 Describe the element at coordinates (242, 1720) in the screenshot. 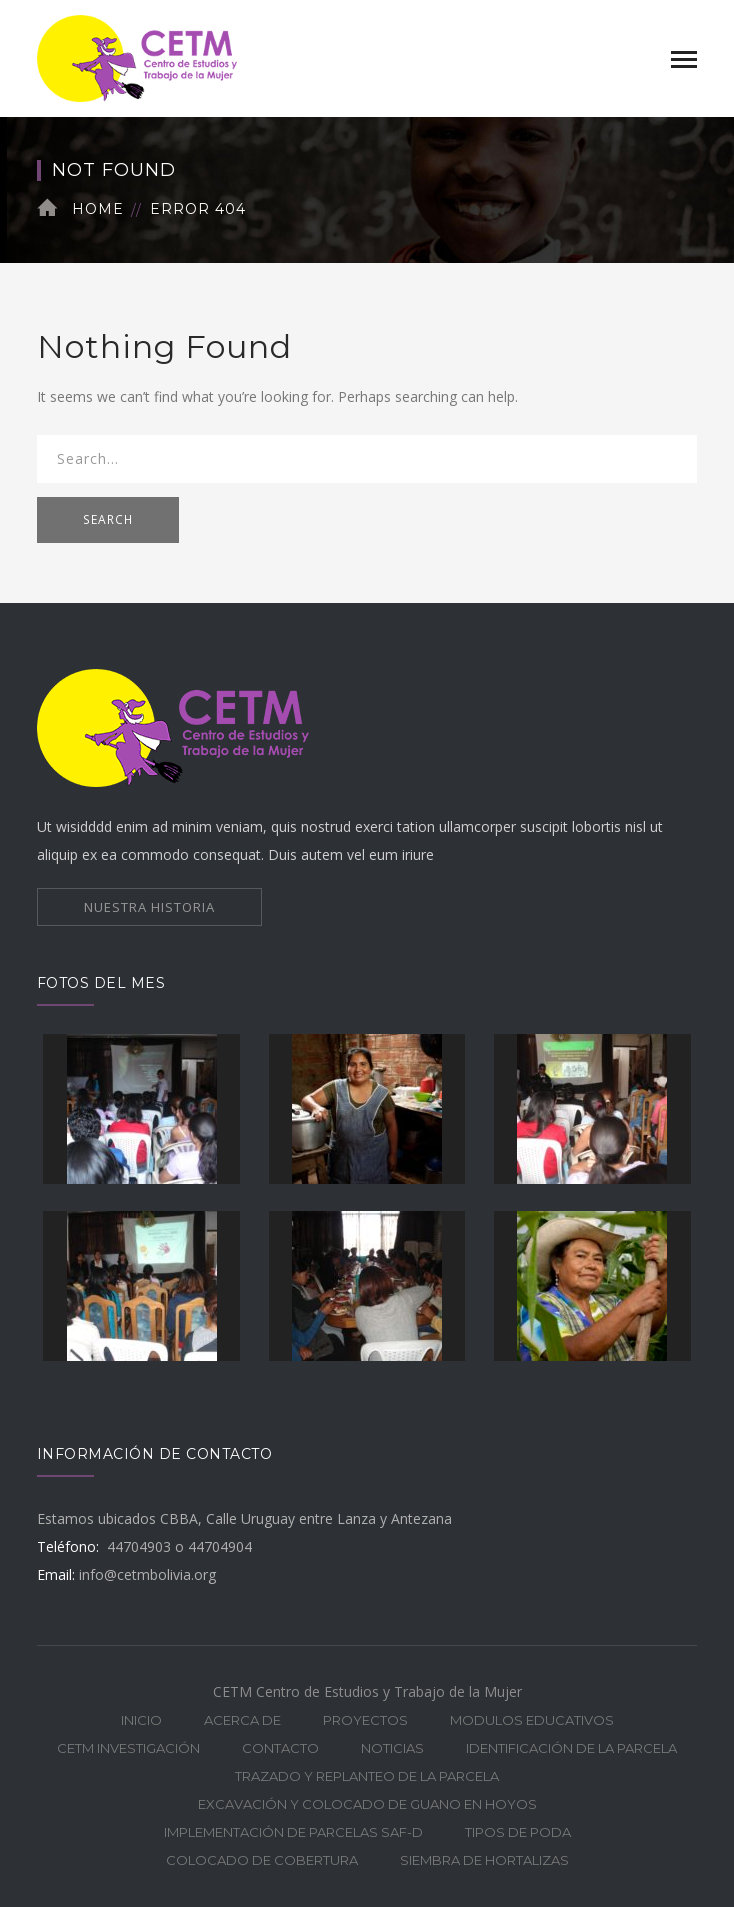

I see `ACERCA DE` at that location.